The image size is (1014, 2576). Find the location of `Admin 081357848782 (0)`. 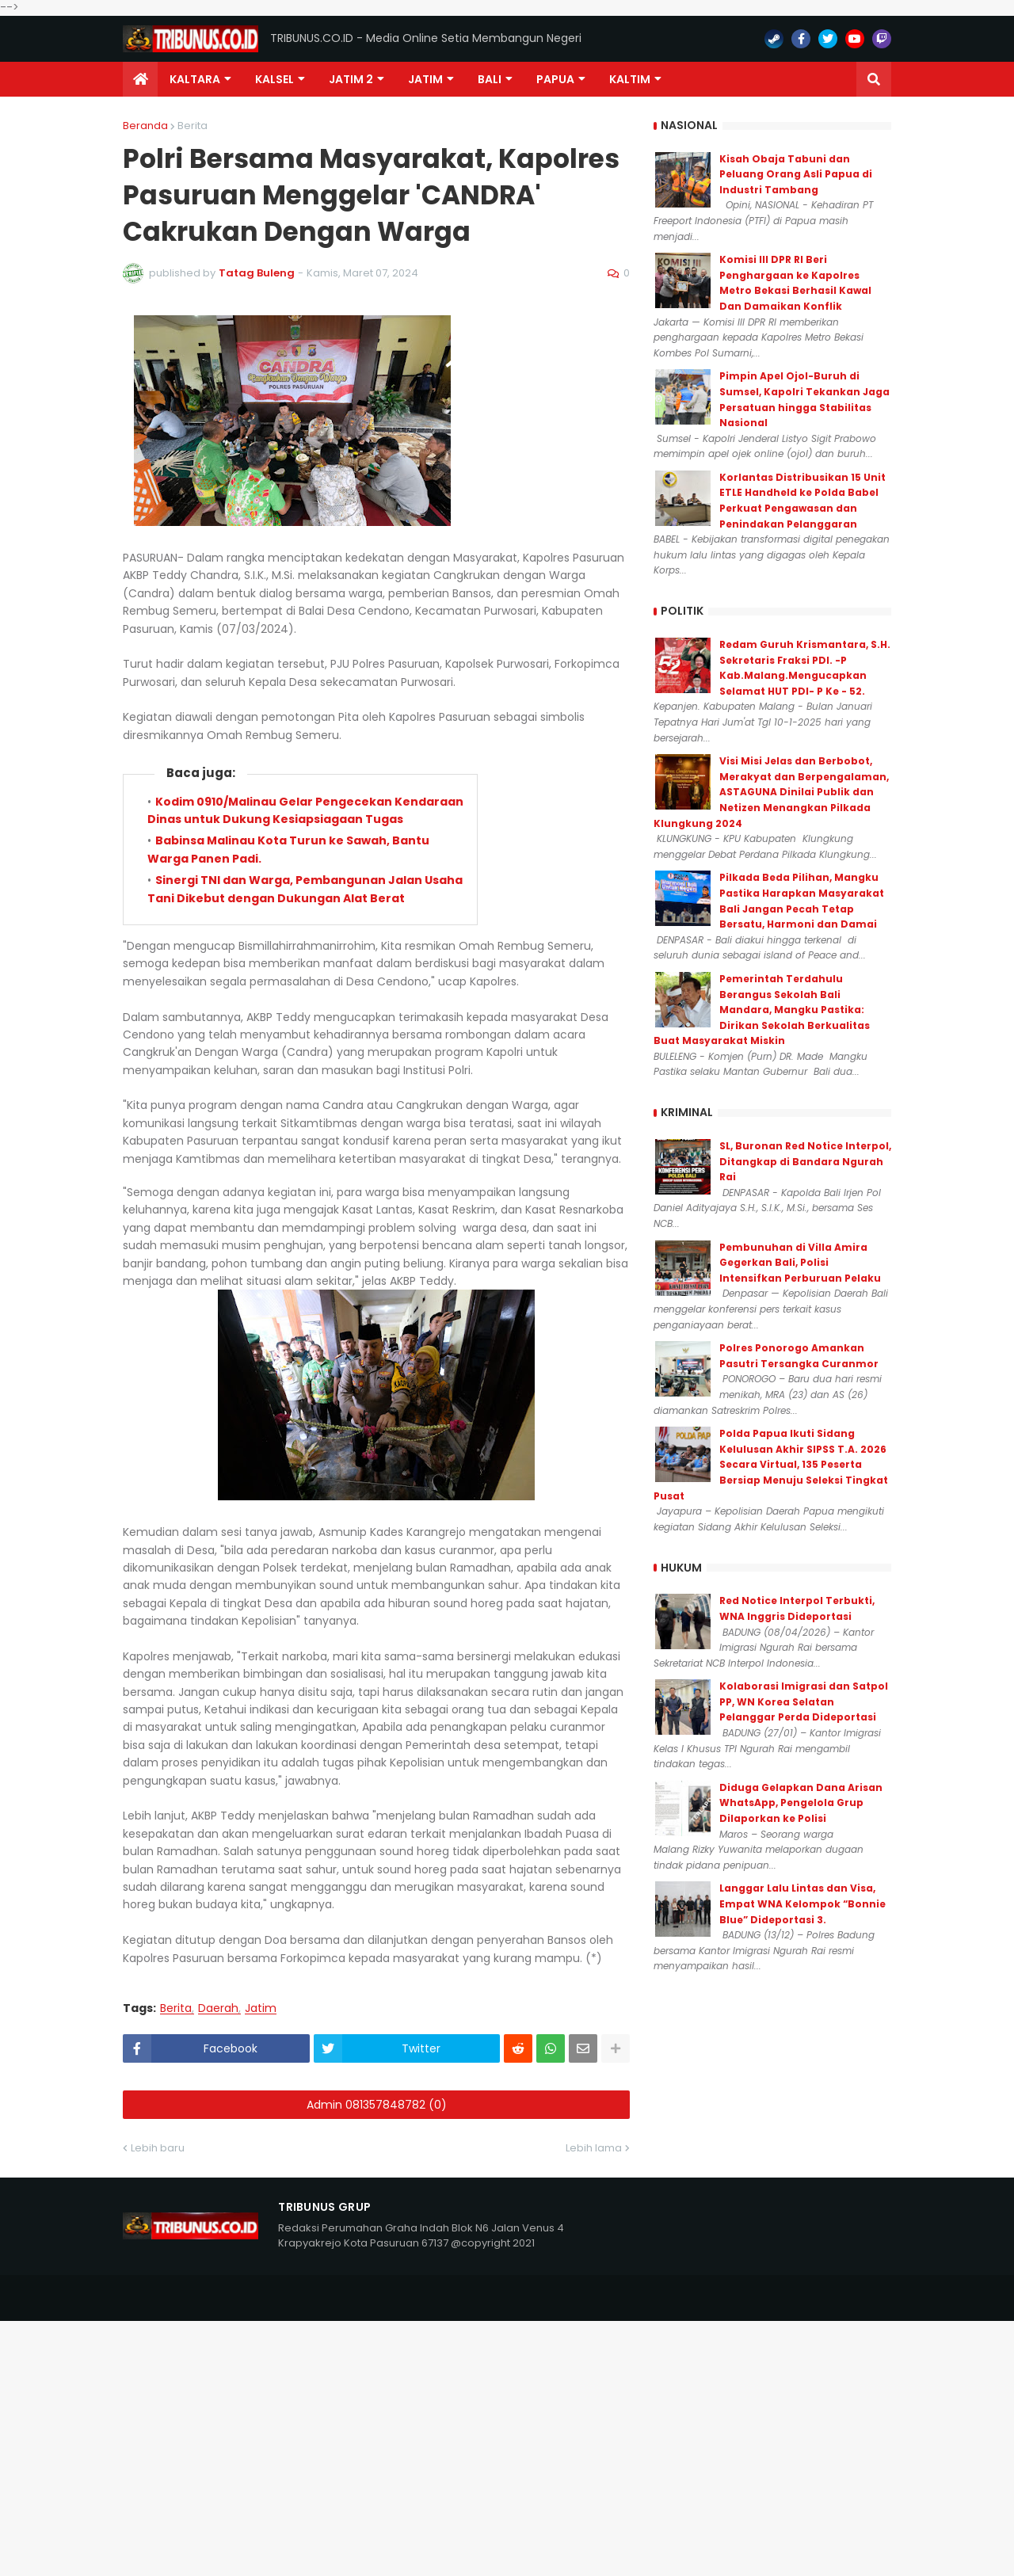

Admin 081357848782 (0) is located at coordinates (377, 2105).